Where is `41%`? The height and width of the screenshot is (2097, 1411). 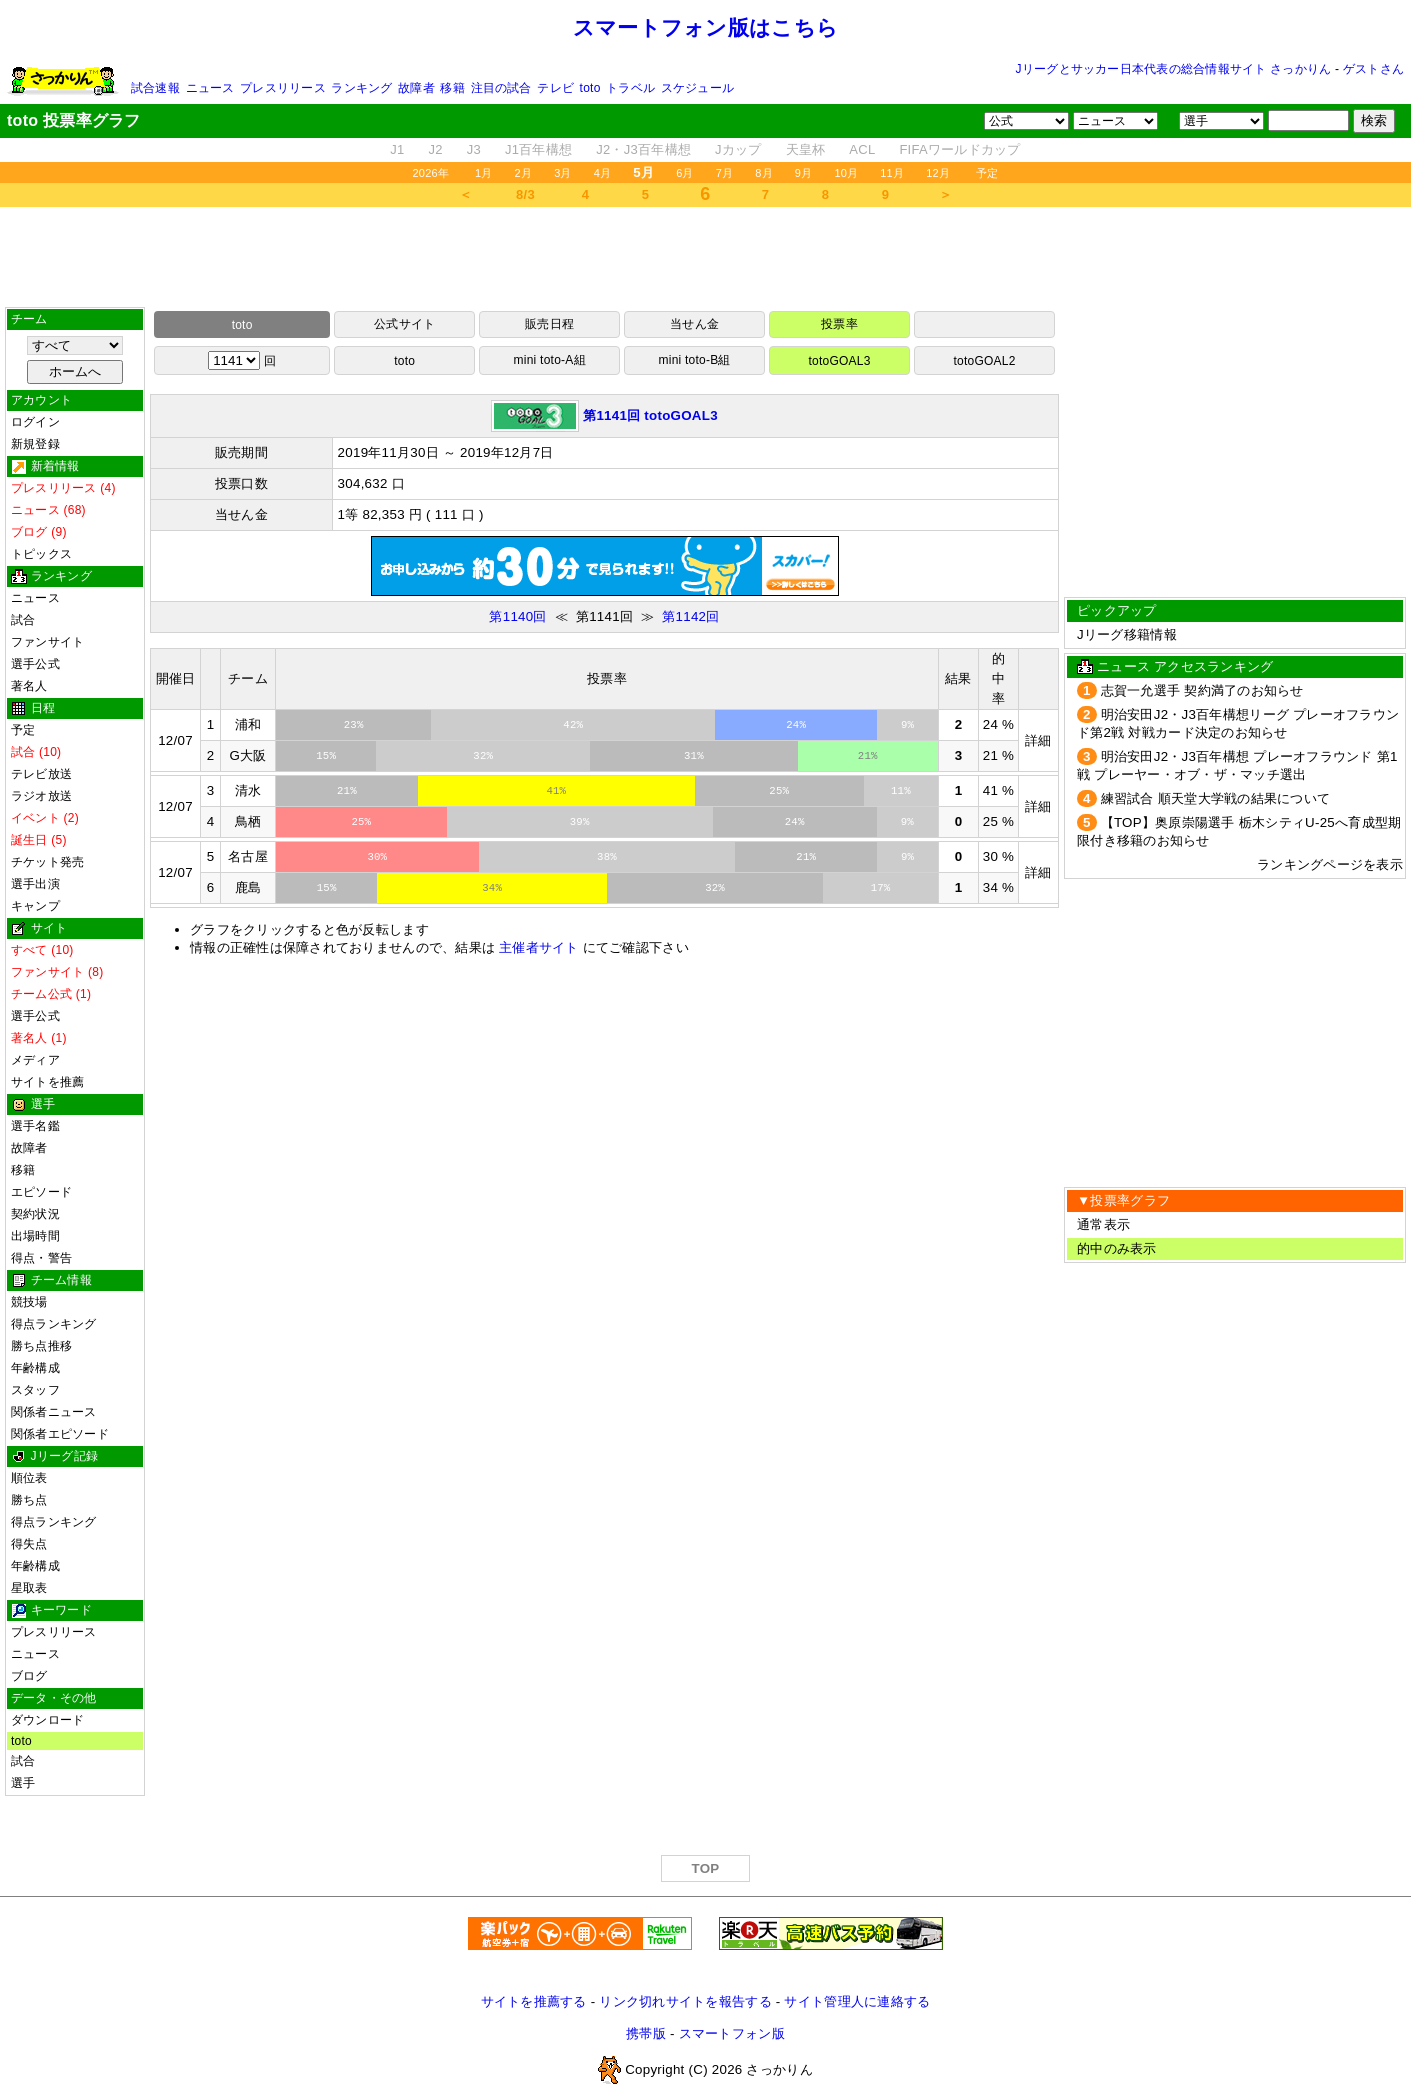 41% is located at coordinates (556, 791).